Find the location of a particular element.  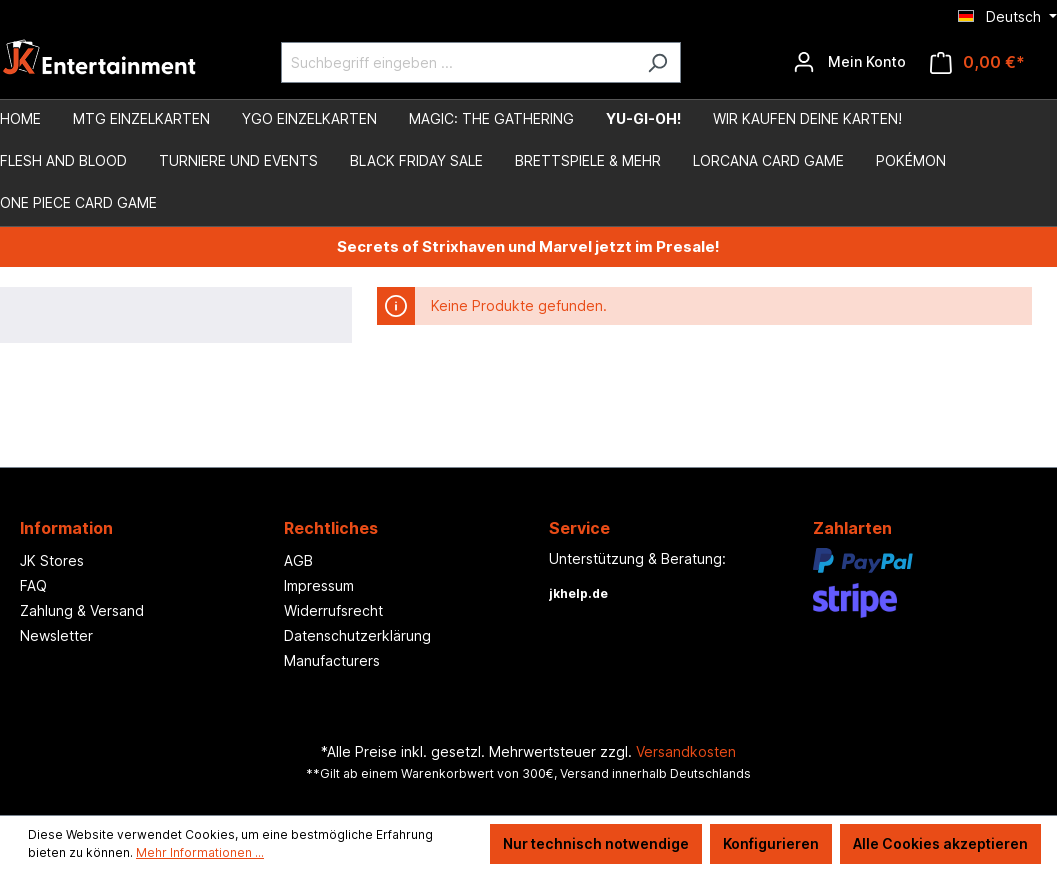

Datenschutzerklärung is located at coordinates (357, 635).